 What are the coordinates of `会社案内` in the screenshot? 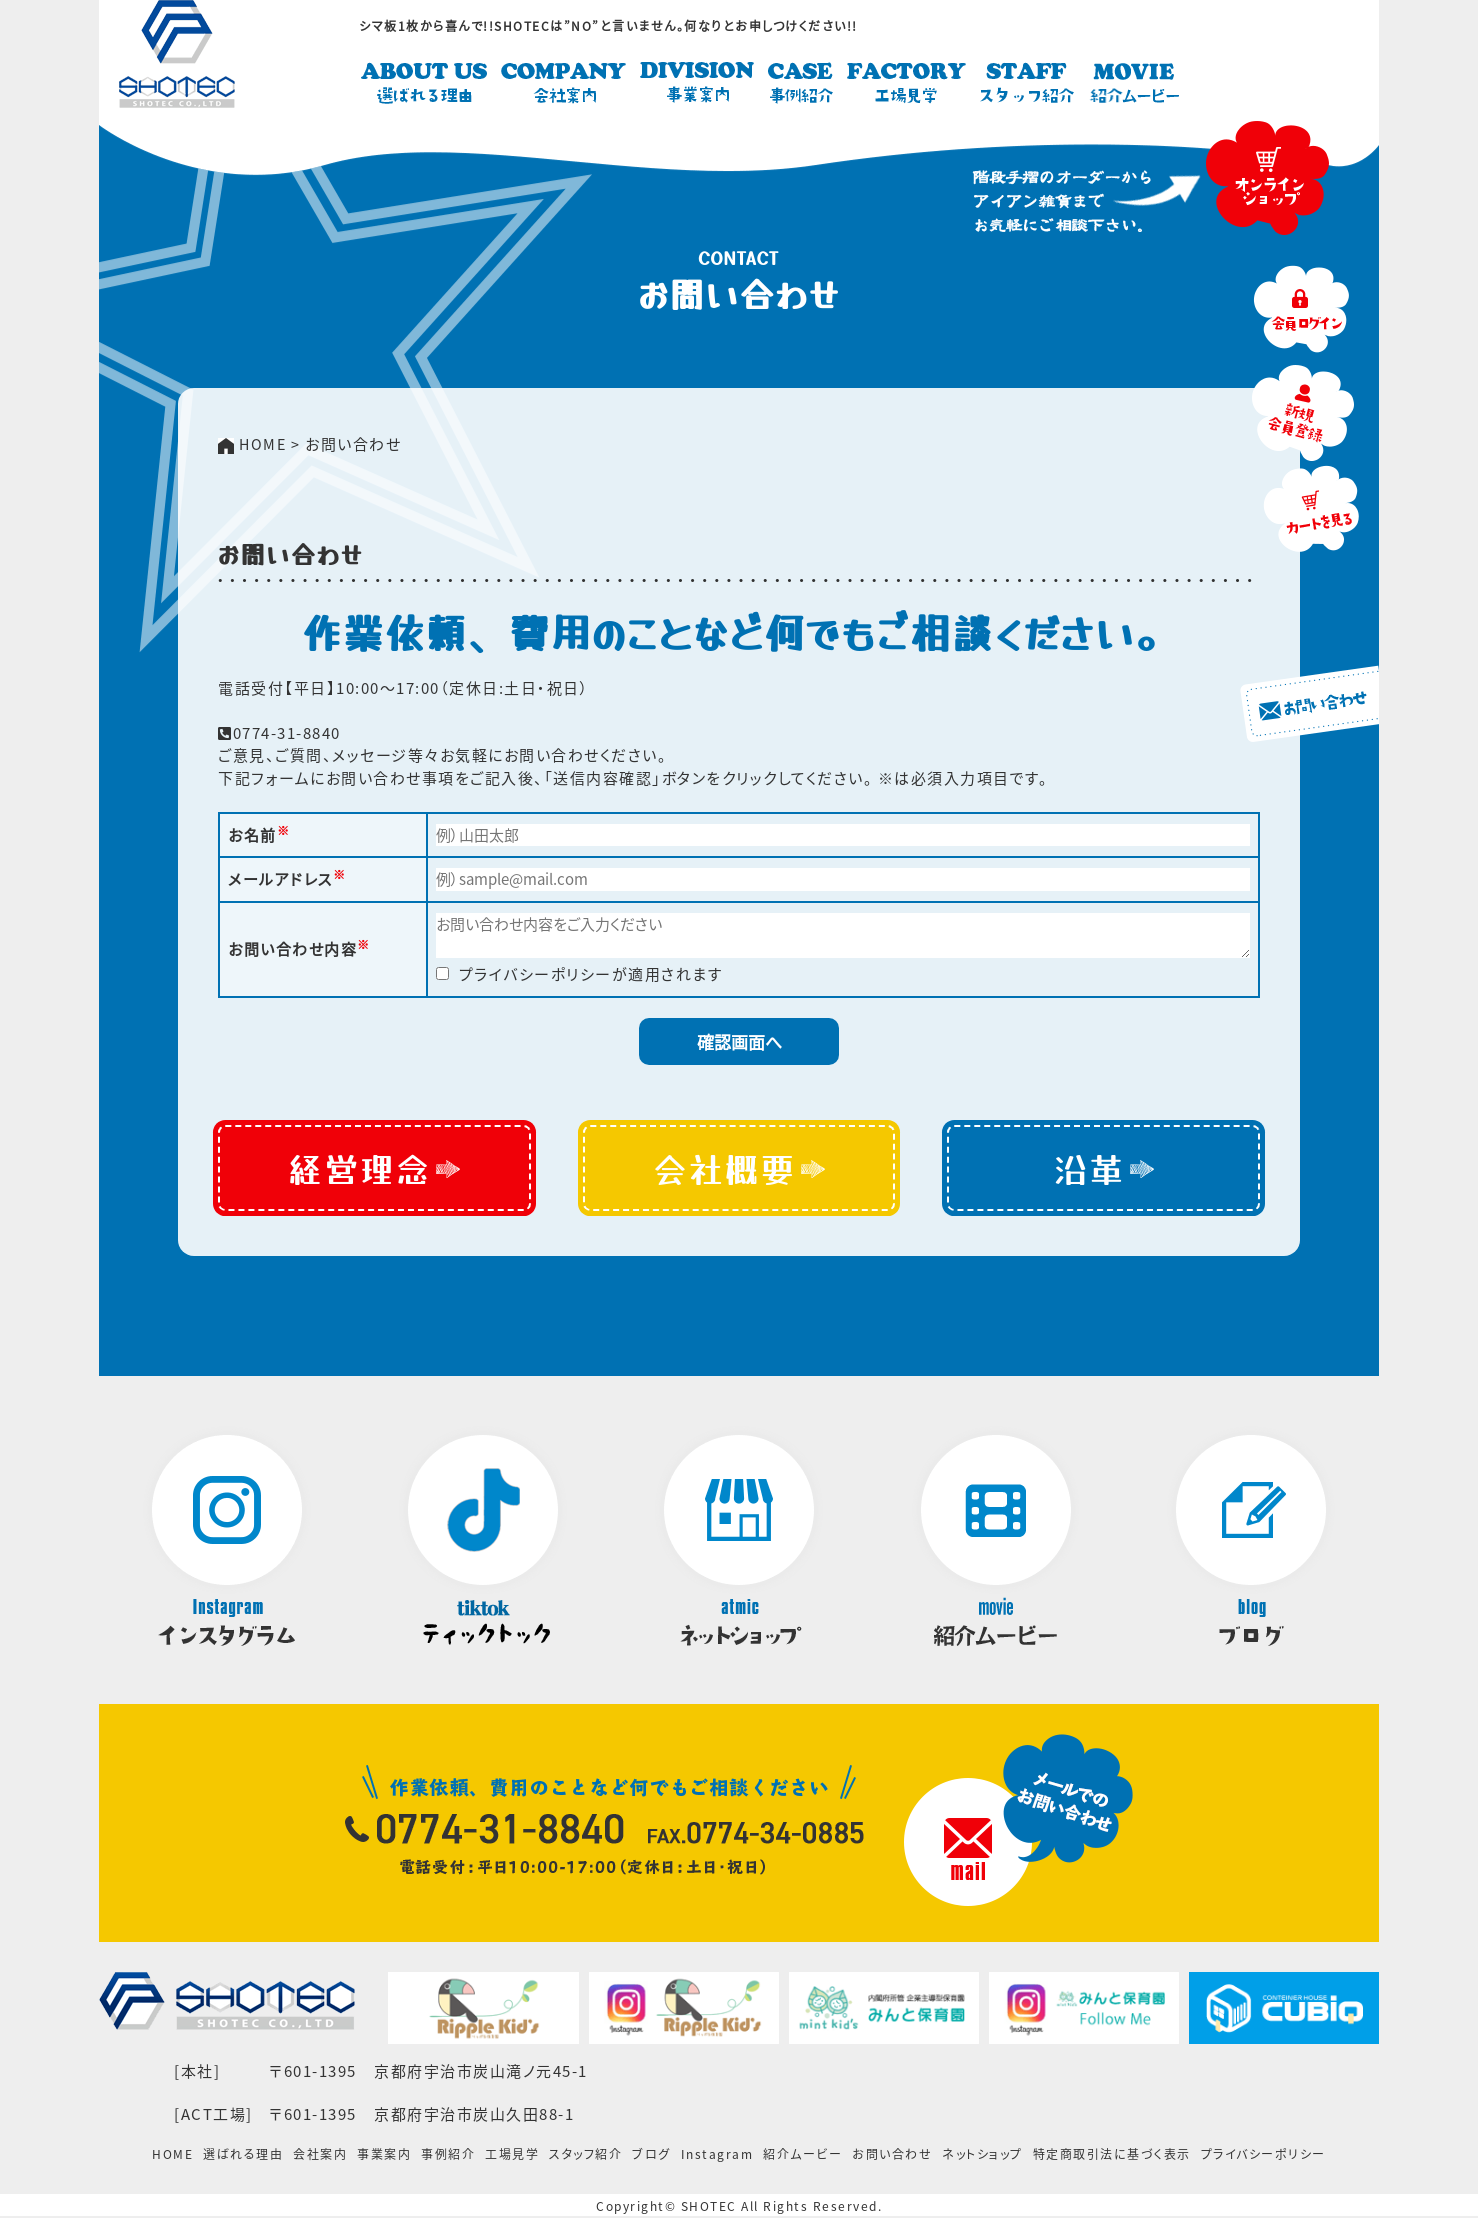 It's located at (320, 2157).